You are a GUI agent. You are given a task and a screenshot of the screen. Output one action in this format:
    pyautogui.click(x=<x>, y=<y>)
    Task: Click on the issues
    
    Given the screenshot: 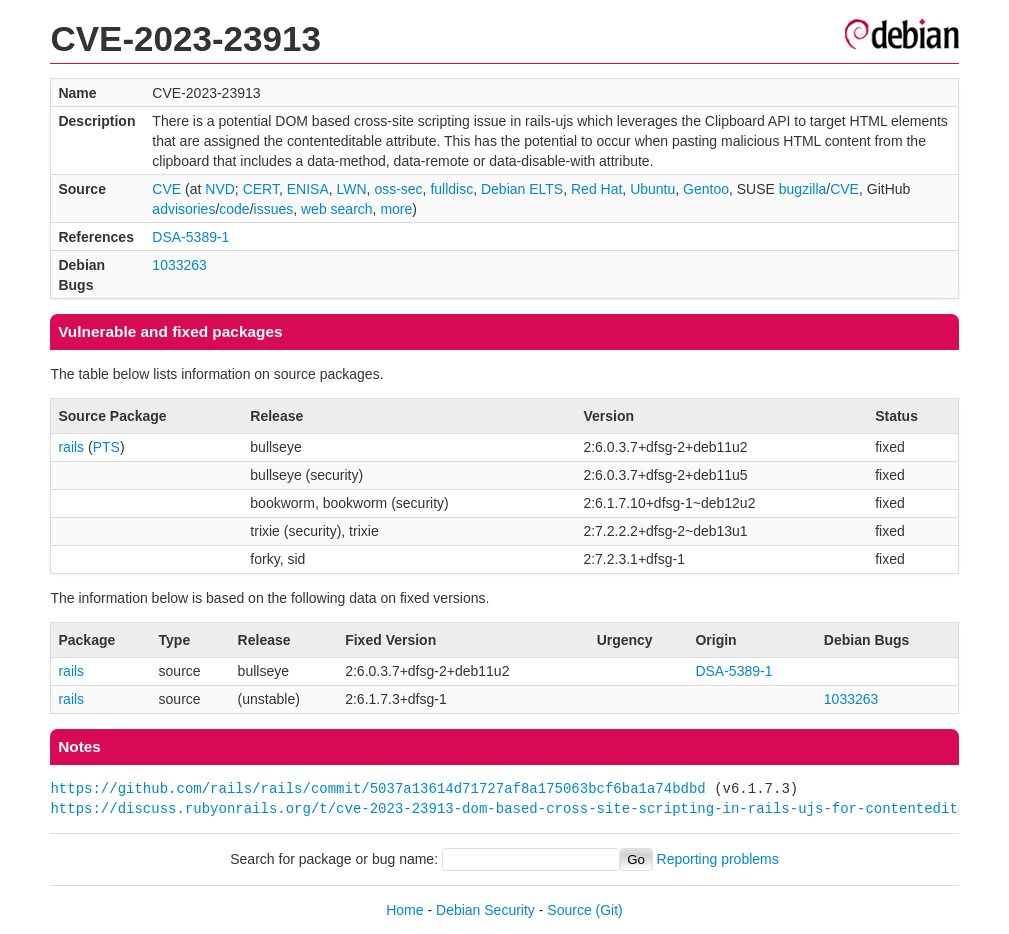 What is the action you would take?
    pyautogui.click(x=274, y=209)
    